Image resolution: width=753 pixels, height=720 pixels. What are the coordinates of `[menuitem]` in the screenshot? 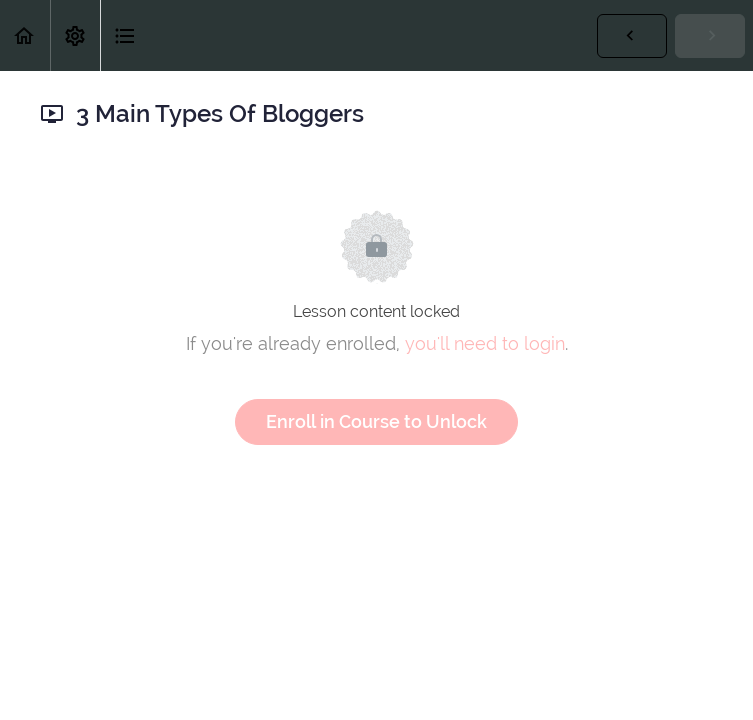 It's located at (75, 35).